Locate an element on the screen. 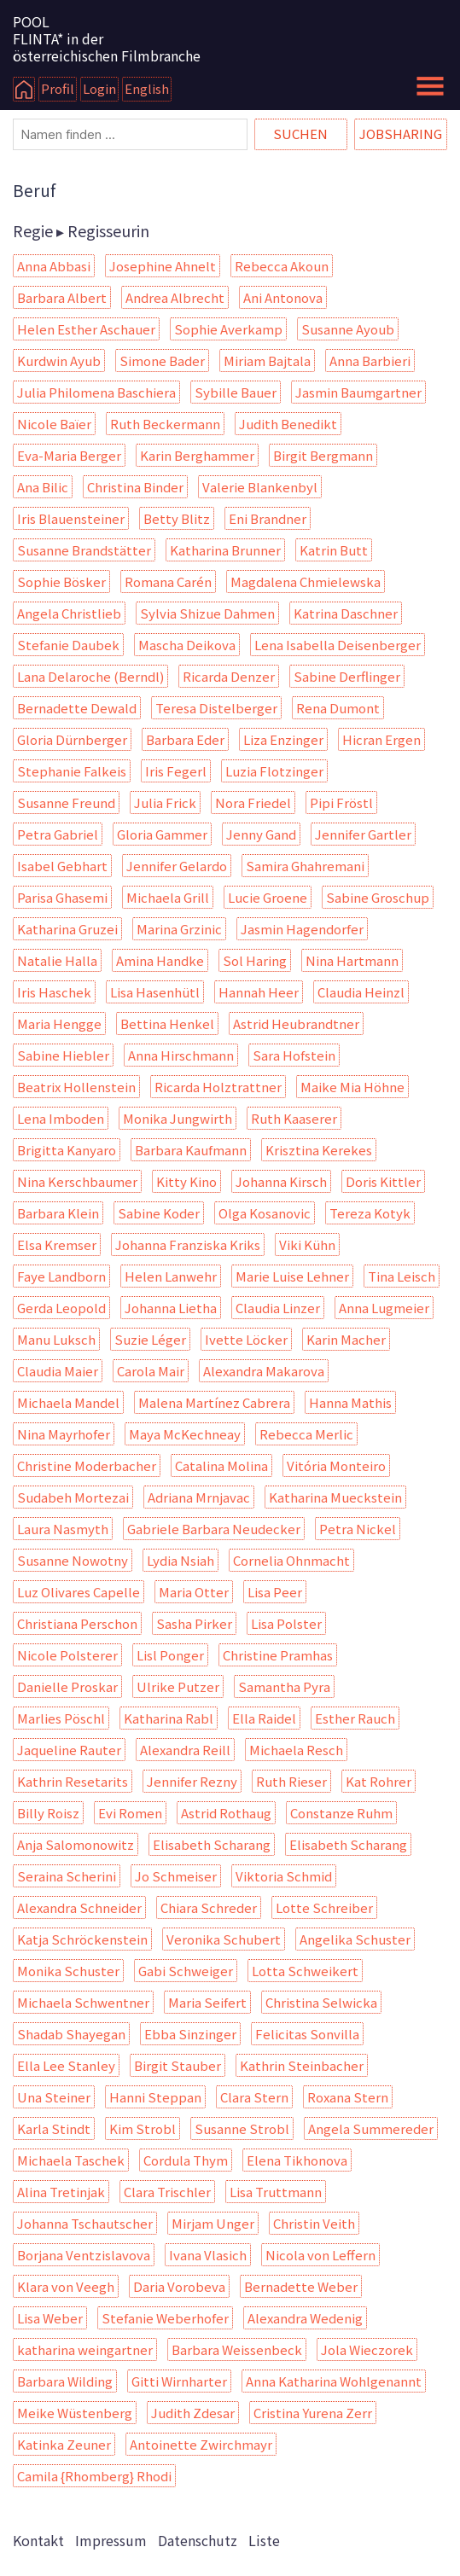 The image size is (460, 2576). Karla Stindt is located at coordinates (53, 2128).